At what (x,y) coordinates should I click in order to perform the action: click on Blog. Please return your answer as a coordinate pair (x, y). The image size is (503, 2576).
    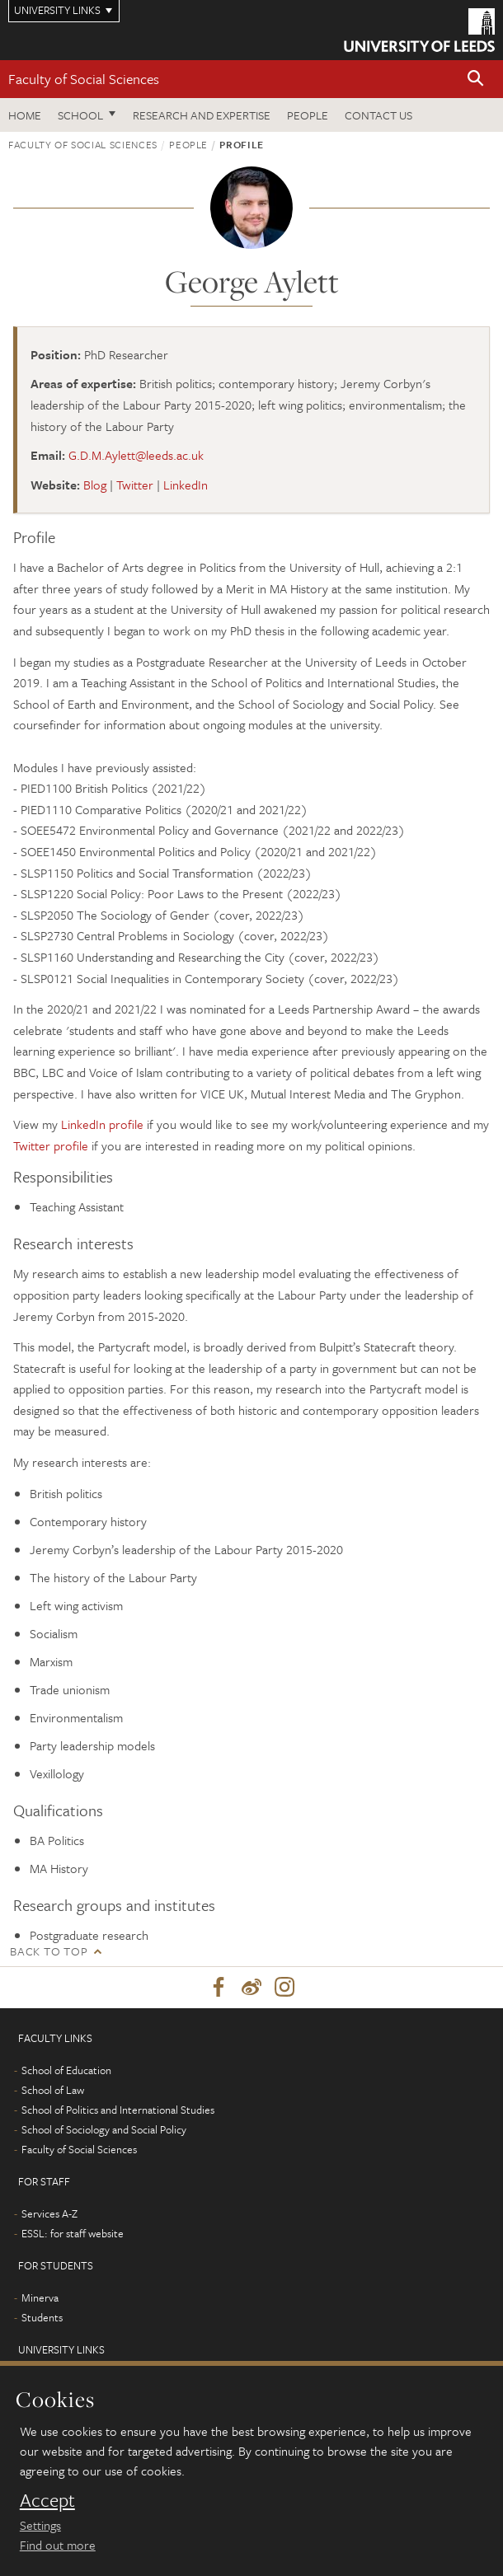
    Looking at the image, I should click on (94, 484).